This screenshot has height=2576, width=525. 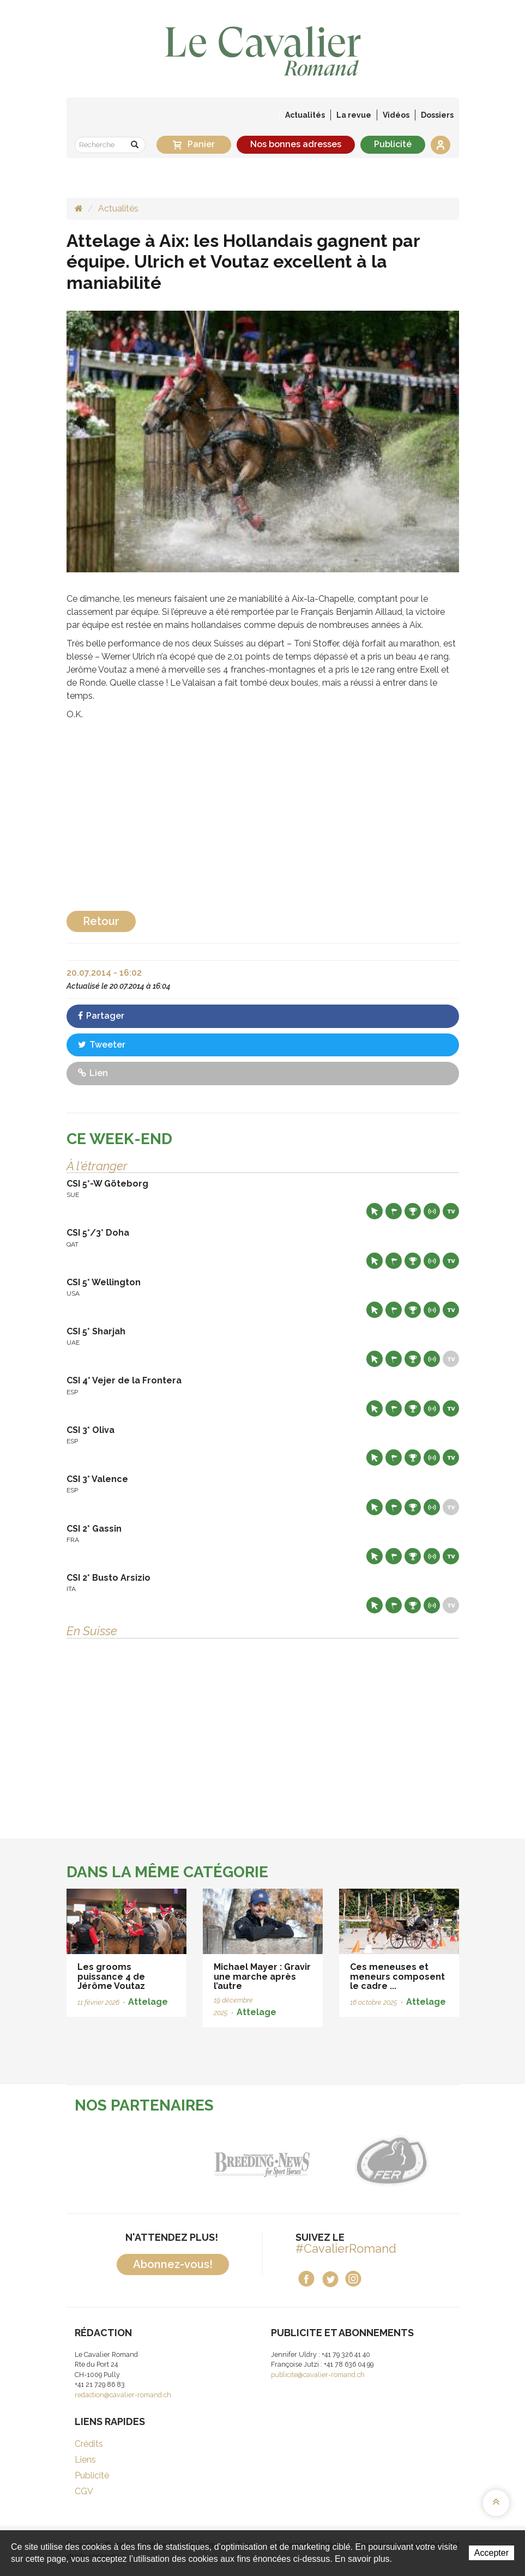 What do you see at coordinates (397, 1976) in the screenshot?
I see `Ces meneuses et meneurs composent le cadre ...` at bounding box center [397, 1976].